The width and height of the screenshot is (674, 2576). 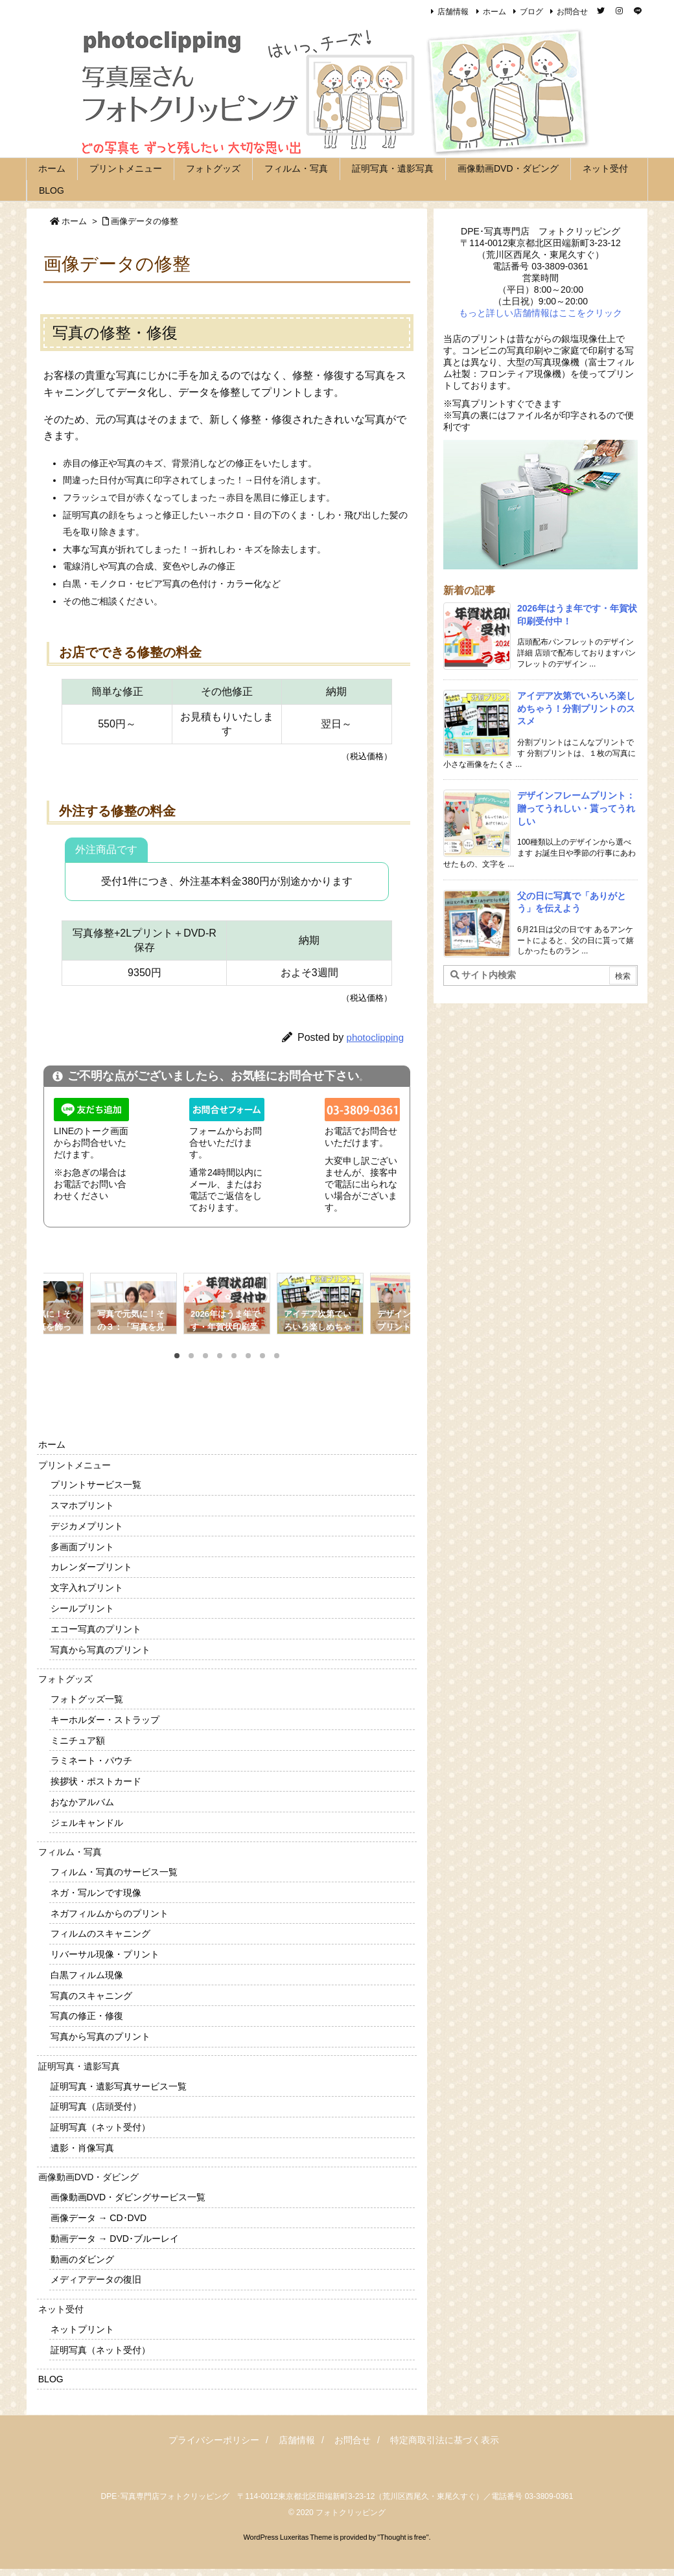 I want to click on 証明写真・遺影写真サービス一覧, so click(x=119, y=2086).